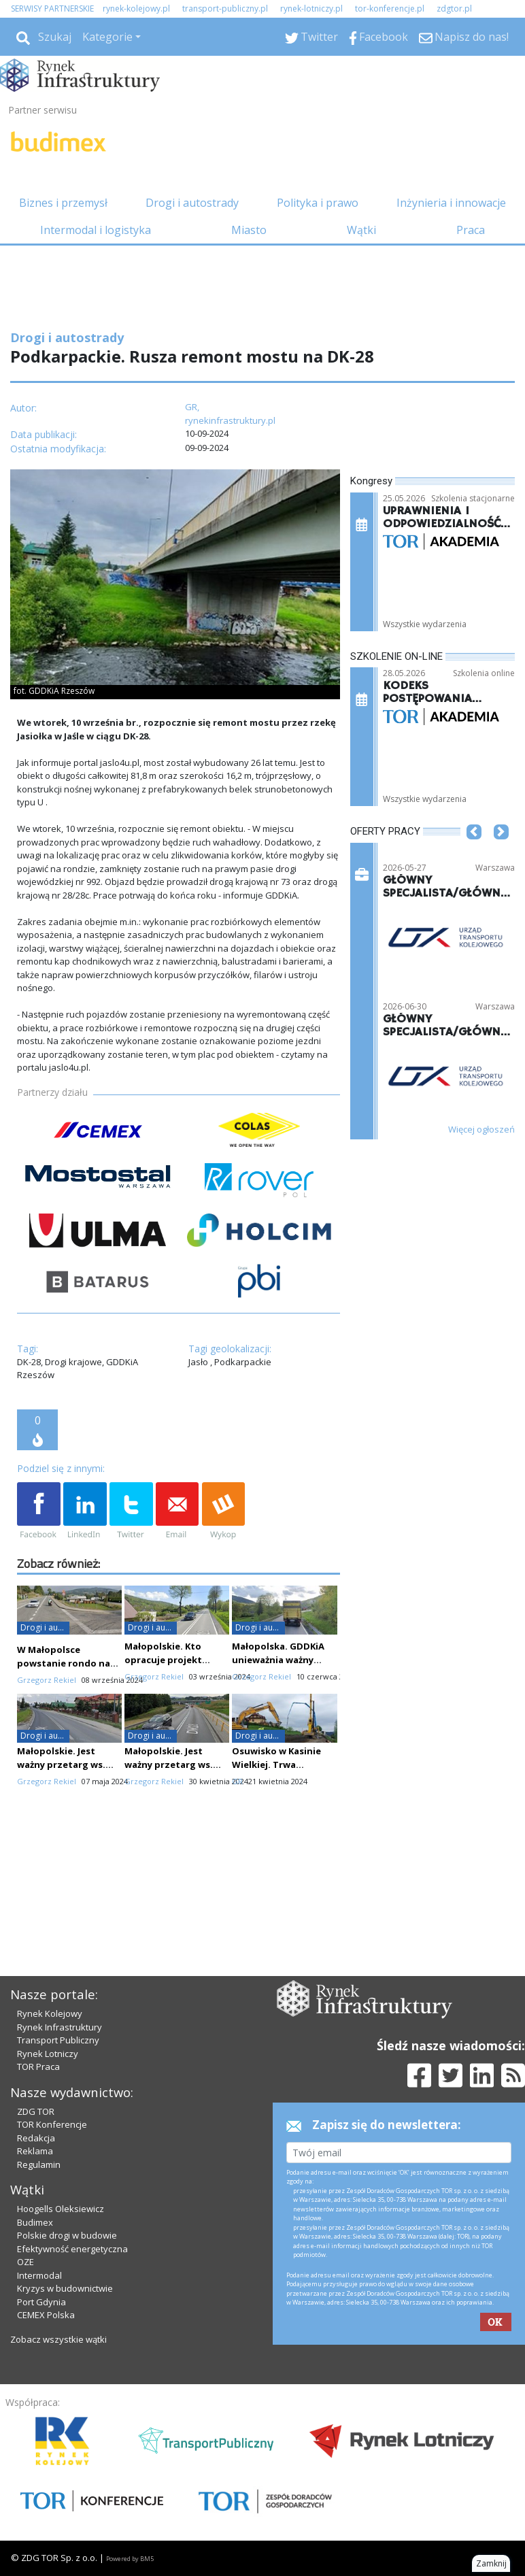  What do you see at coordinates (474, 852) in the screenshot?
I see `[button]` at bounding box center [474, 852].